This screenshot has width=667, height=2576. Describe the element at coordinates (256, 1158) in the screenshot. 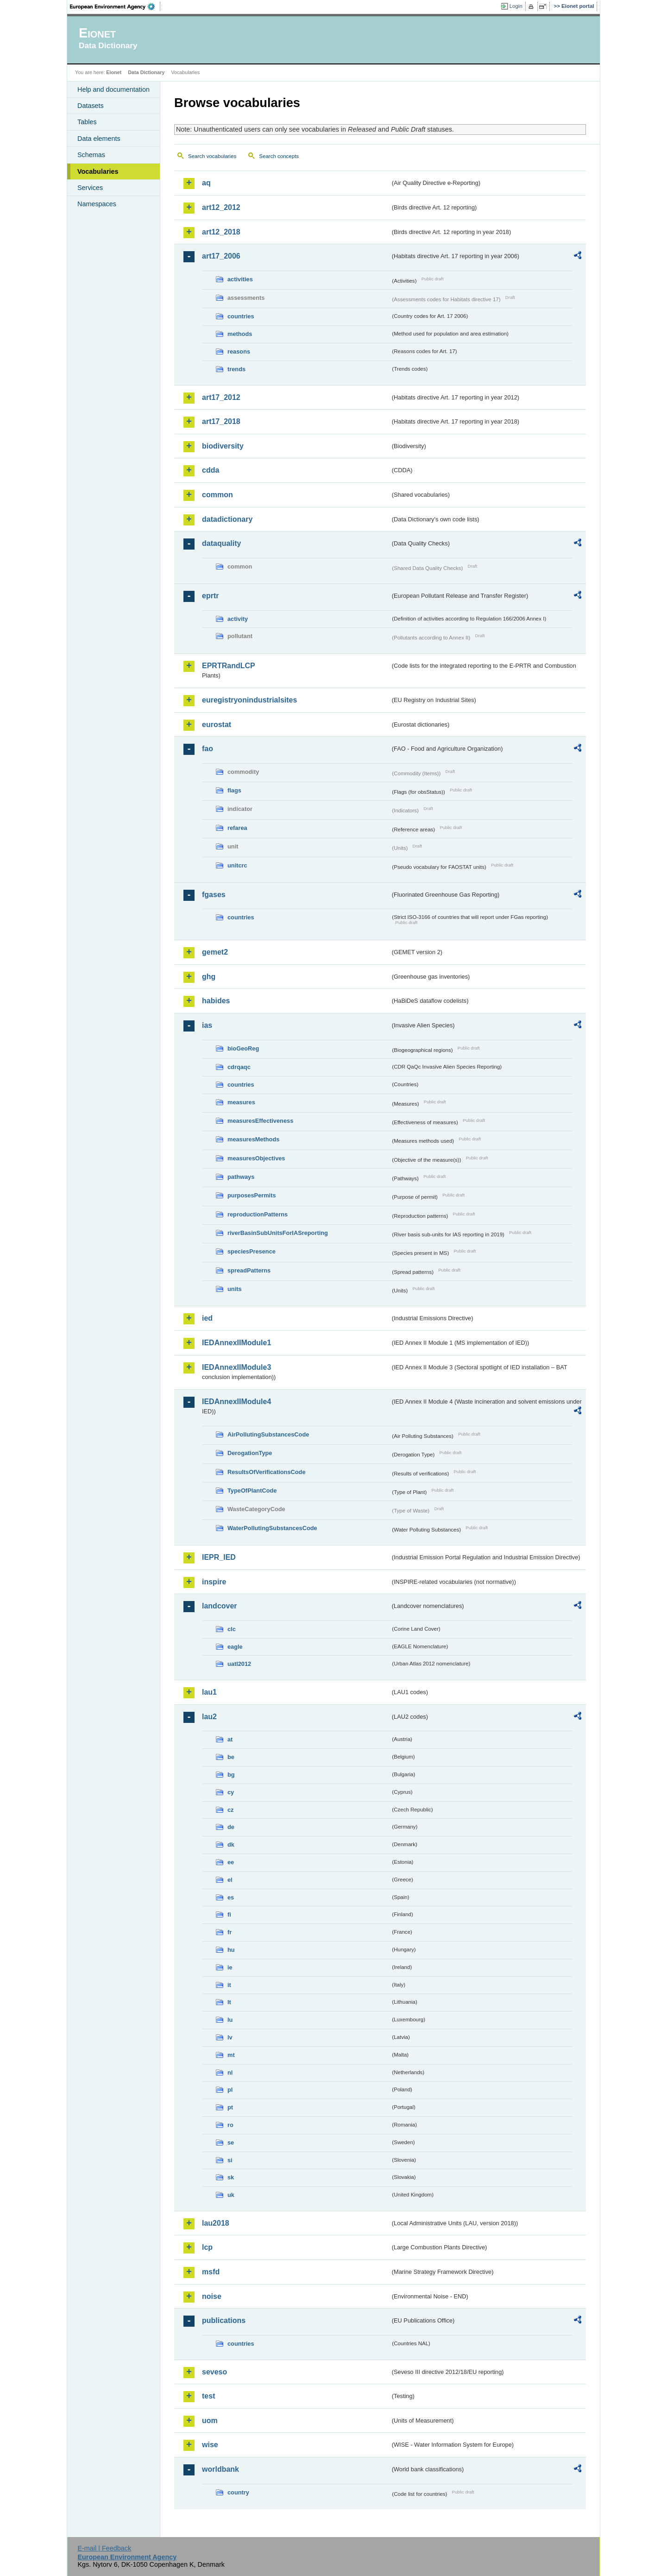

I see `measuresObjectives` at that location.